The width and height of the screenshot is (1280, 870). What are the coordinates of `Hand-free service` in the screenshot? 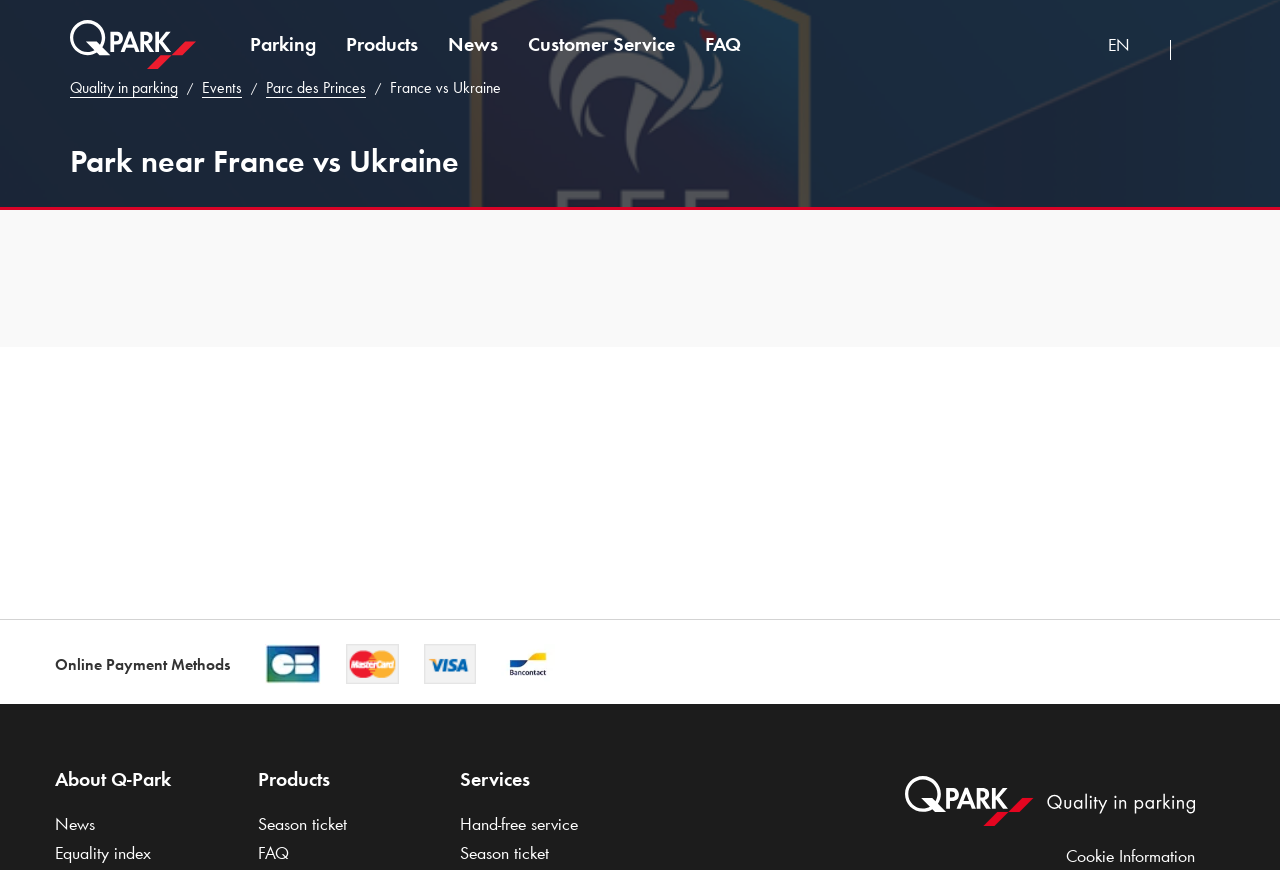 It's located at (519, 824).